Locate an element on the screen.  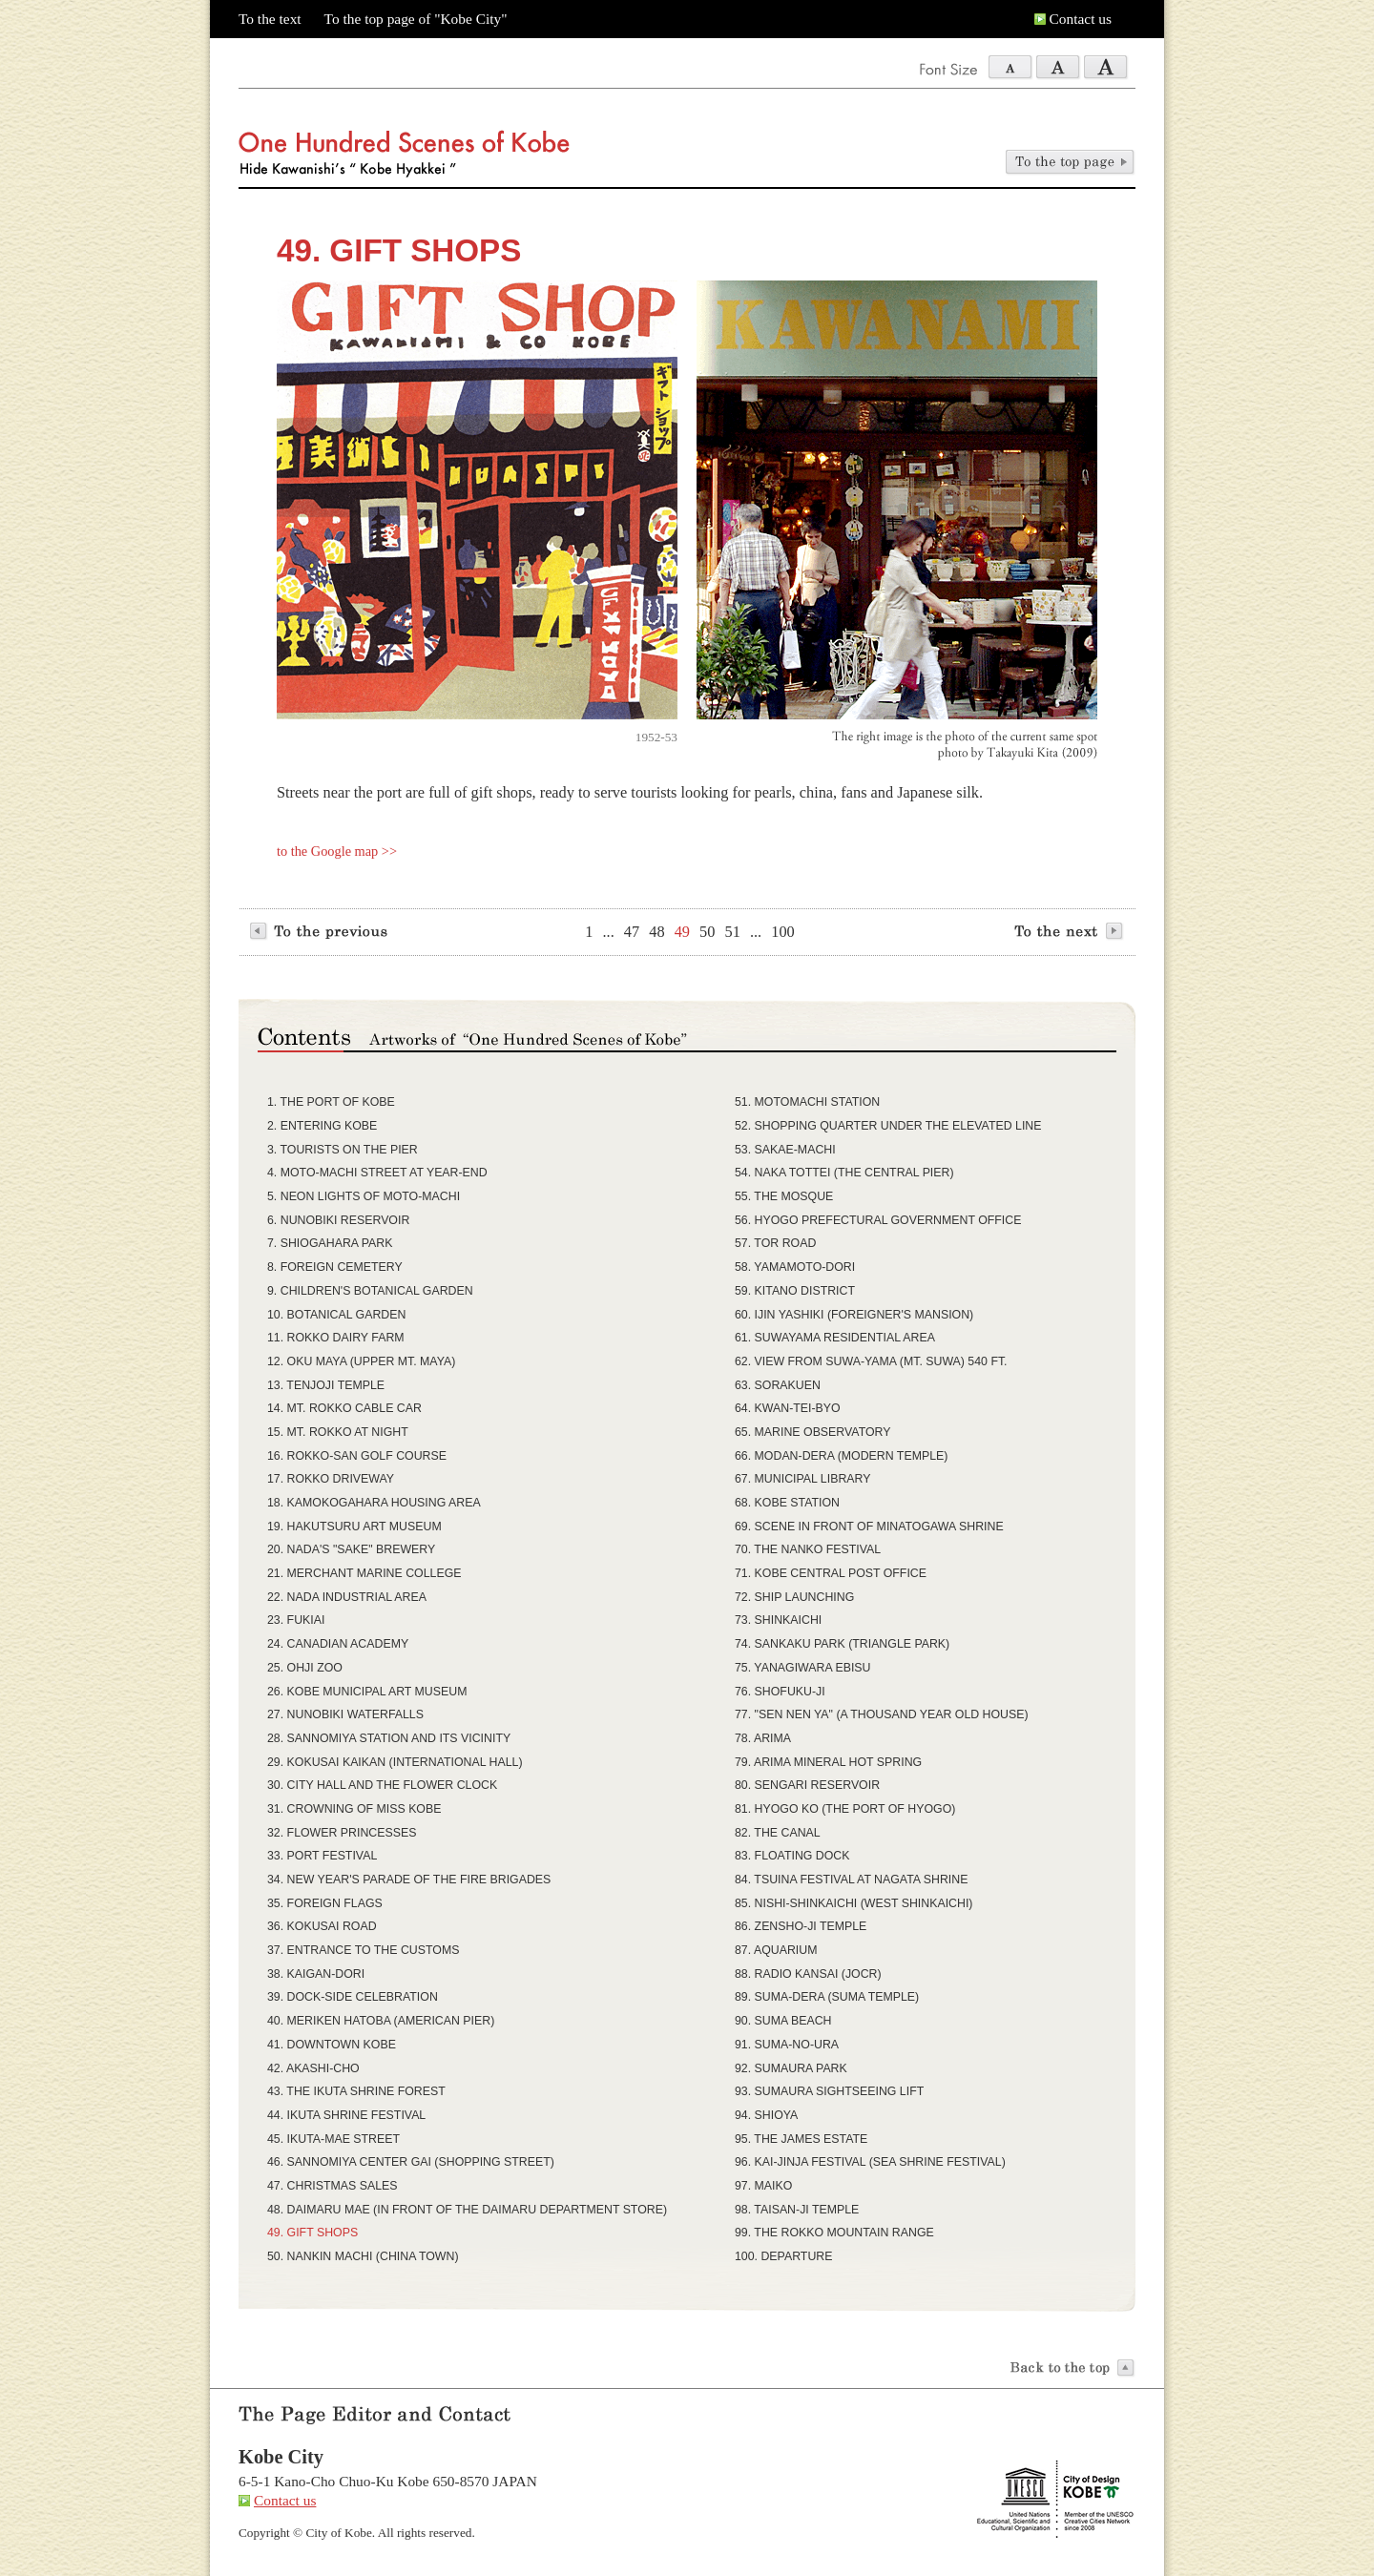
47 is located at coordinates (631, 932).